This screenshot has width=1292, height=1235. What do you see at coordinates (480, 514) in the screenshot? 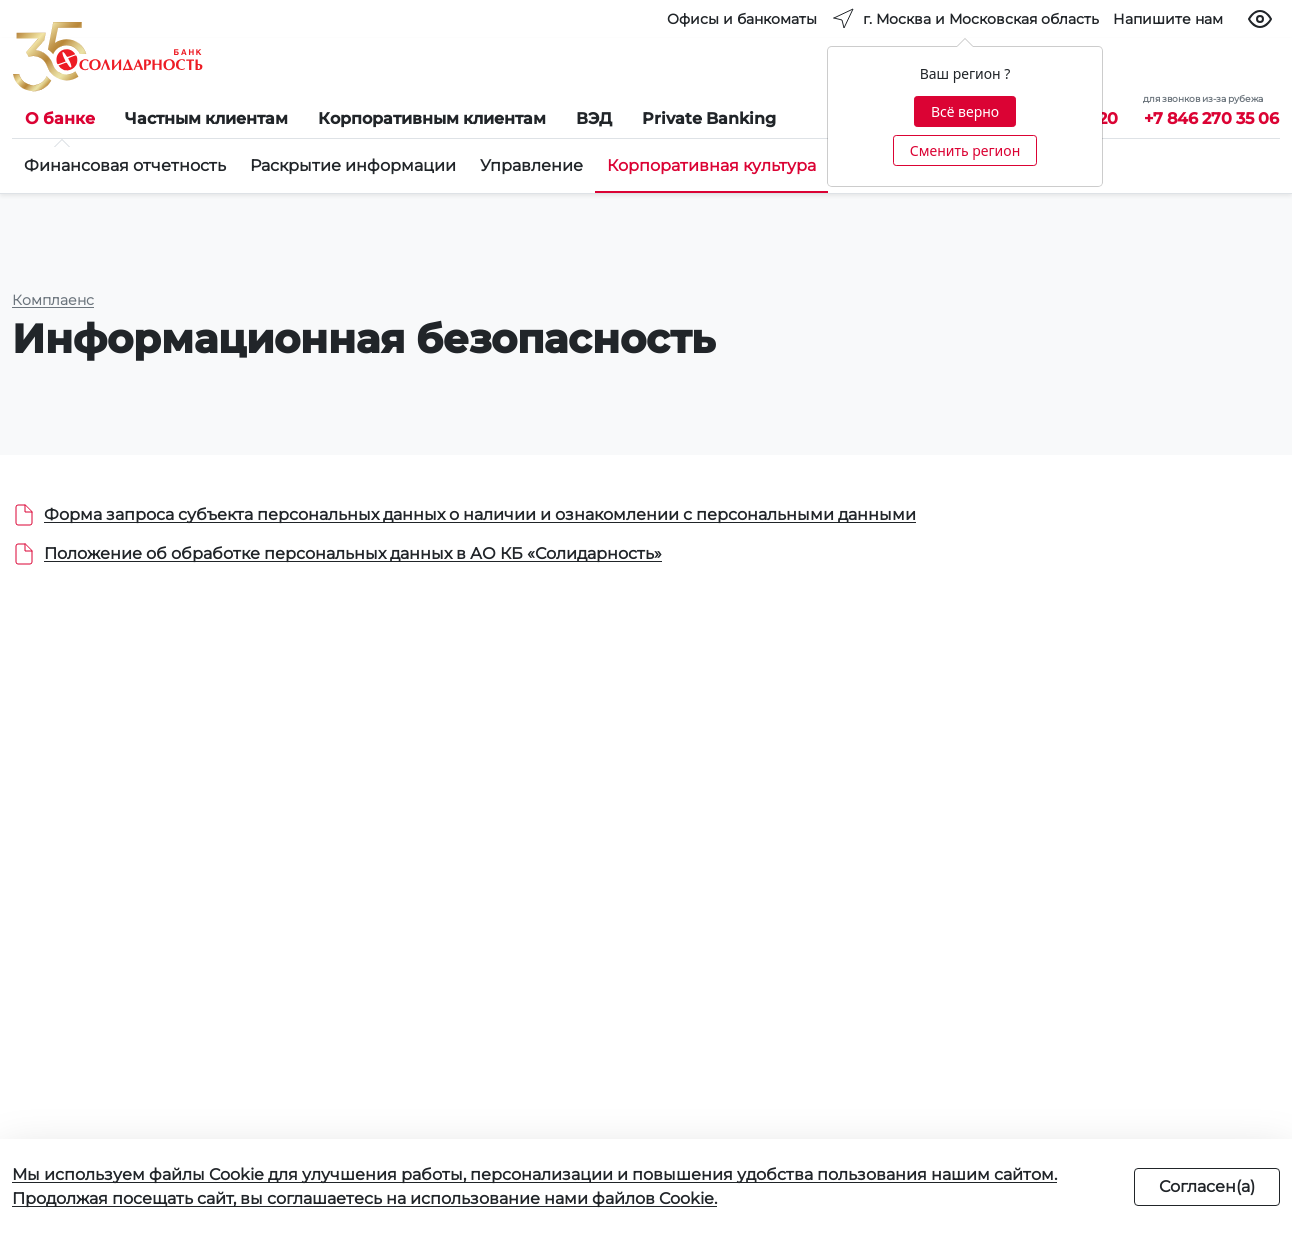
I see `Форма запроса субъекта персональных данных о наличии и ознакомлении с персональными данными` at bounding box center [480, 514].